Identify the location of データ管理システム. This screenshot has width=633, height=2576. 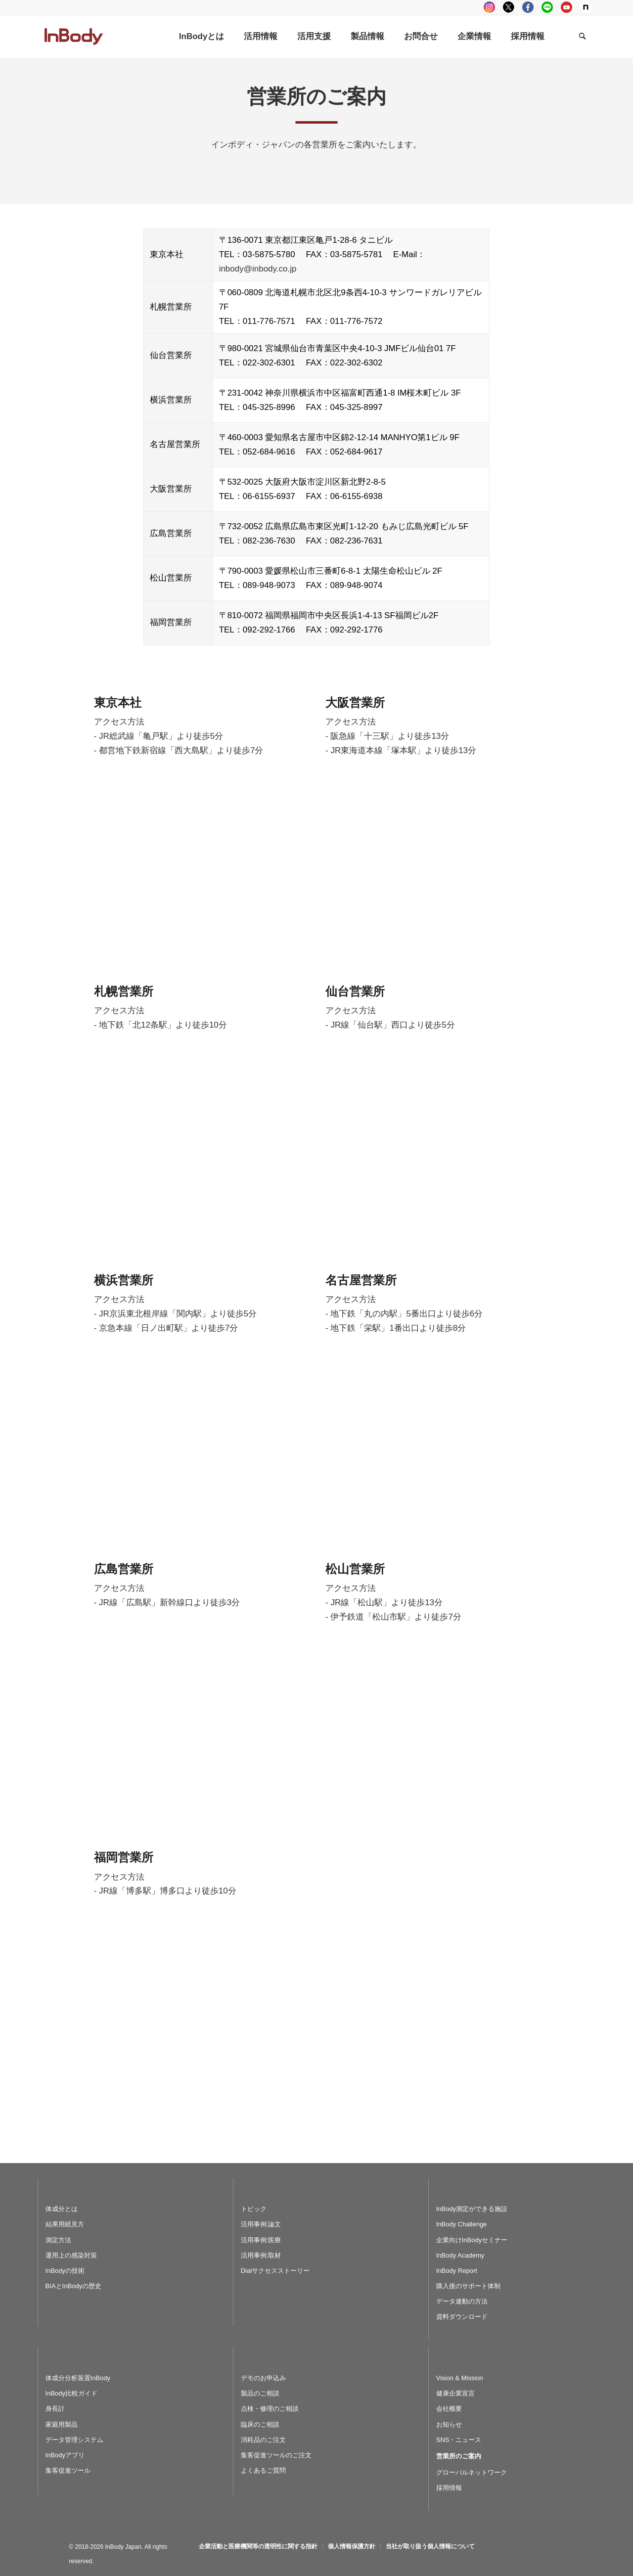
(74, 2439).